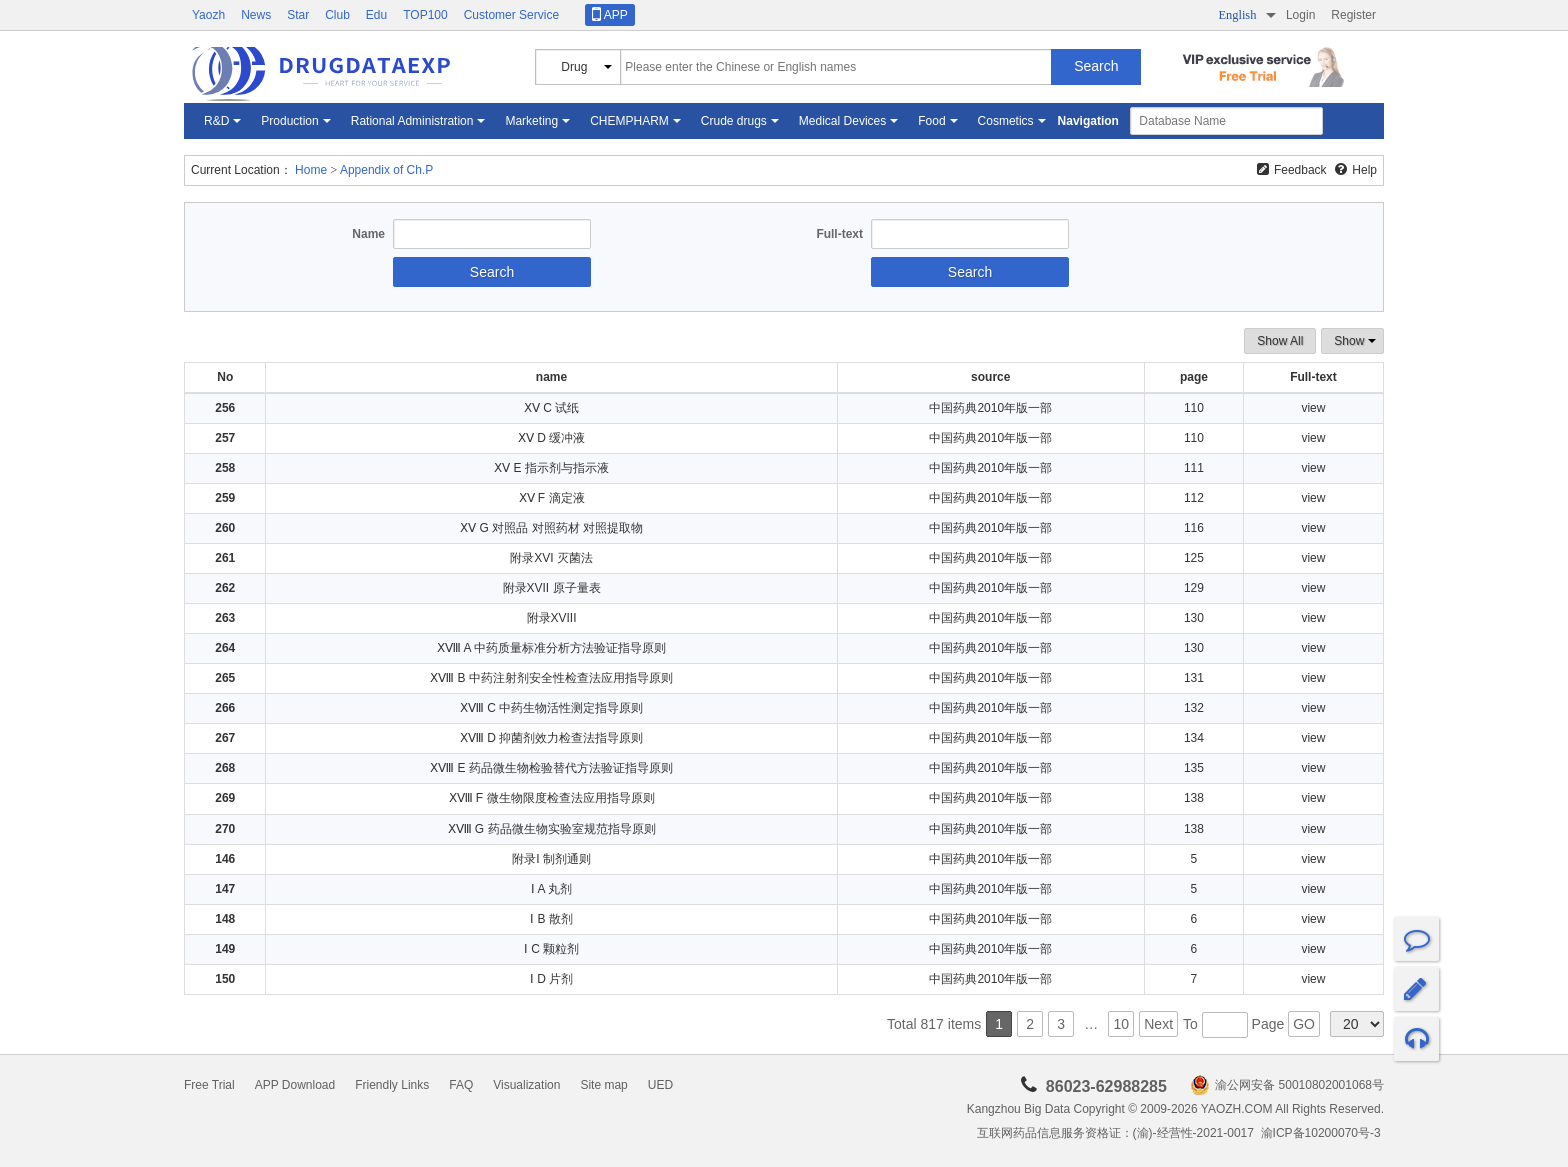 This screenshot has height=1167, width=1568. Describe the element at coordinates (1300, 15) in the screenshot. I see `Login` at that location.